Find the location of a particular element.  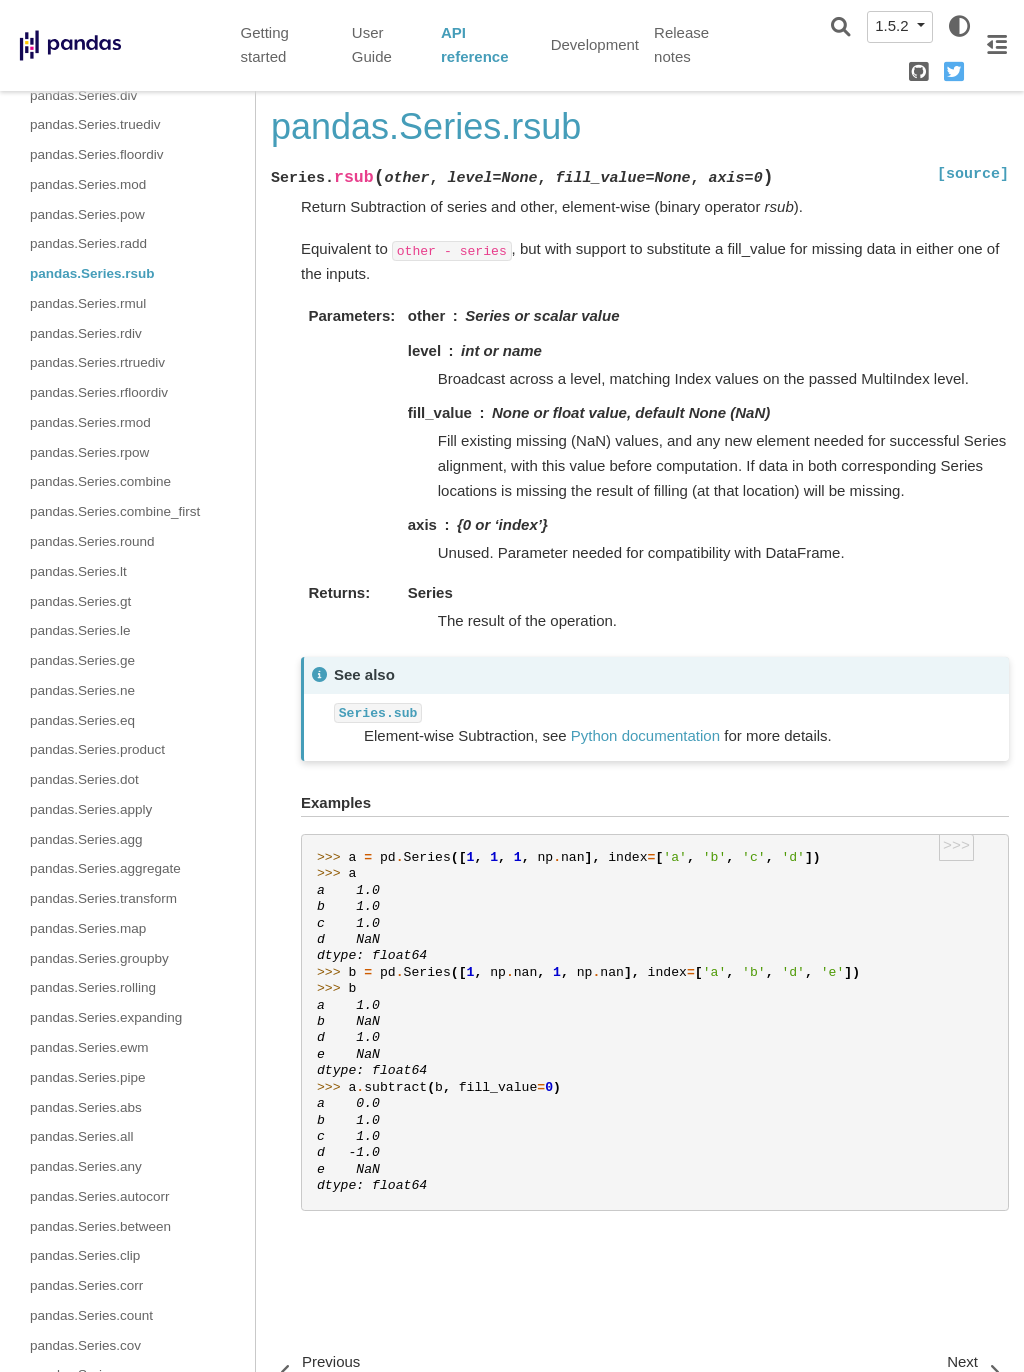

pandas.Series.transform is located at coordinates (103, 898).